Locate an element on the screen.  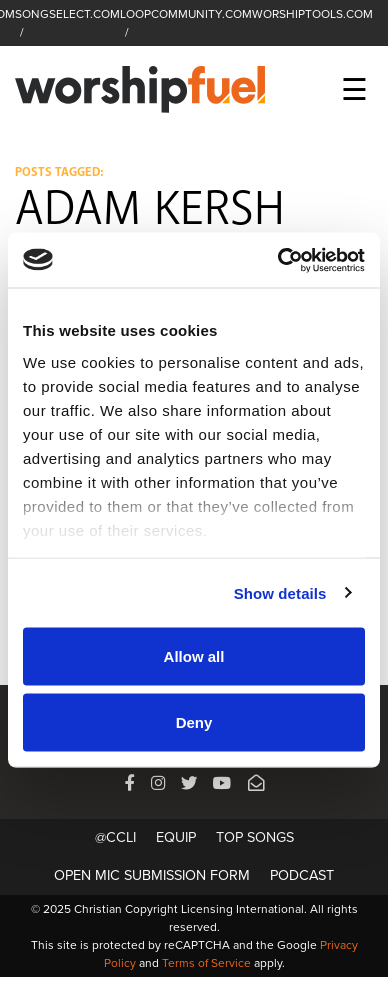
WORSHIPTOOLS.COM is located at coordinates (312, 14).